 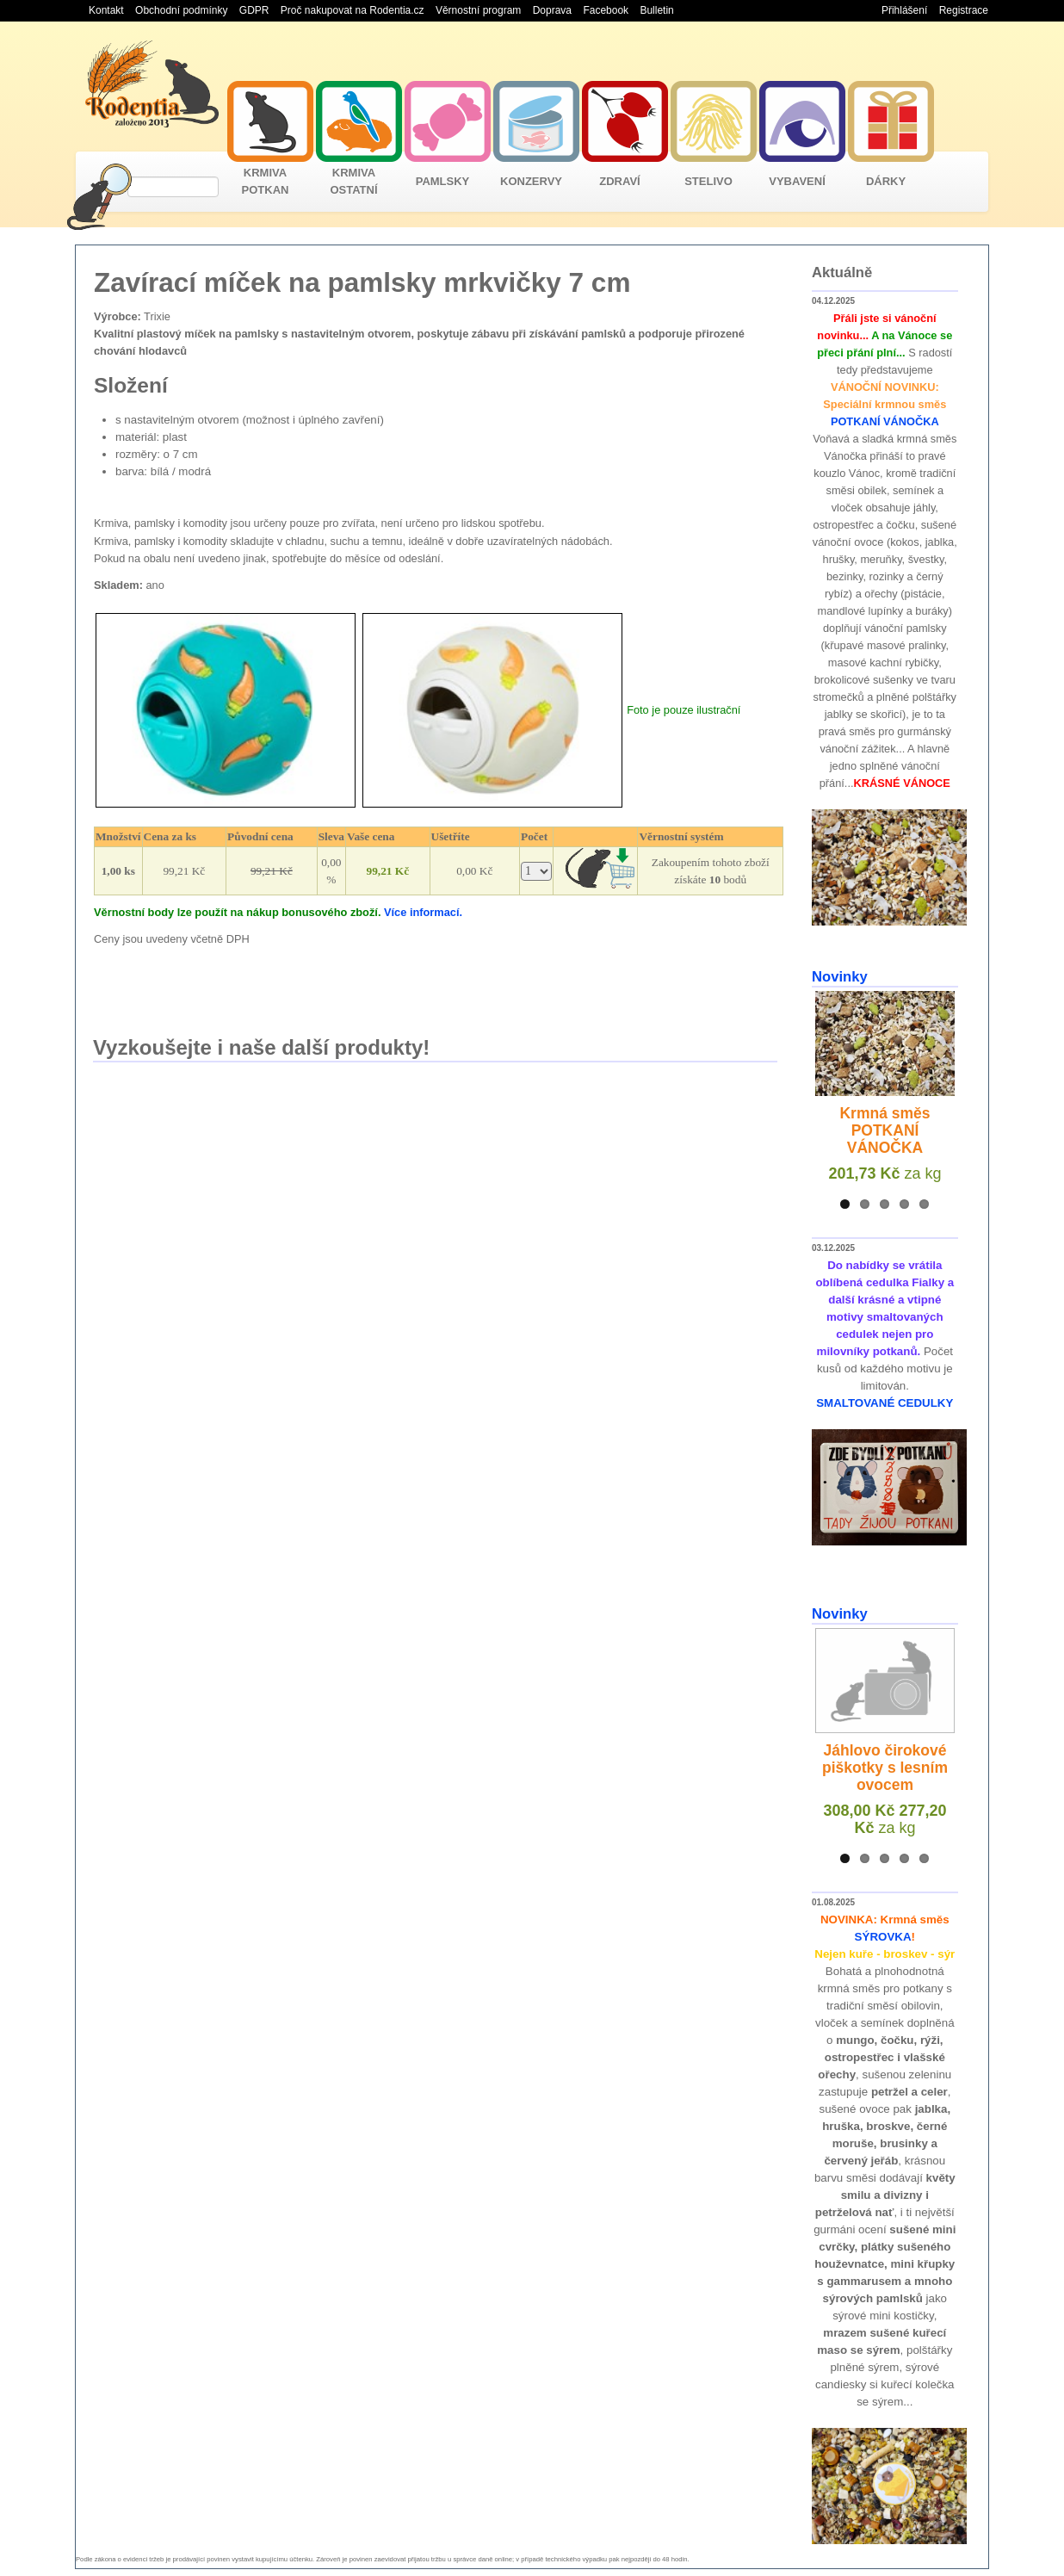 What do you see at coordinates (885, 421) in the screenshot?
I see `POTKANÍ VÁNOČKA` at bounding box center [885, 421].